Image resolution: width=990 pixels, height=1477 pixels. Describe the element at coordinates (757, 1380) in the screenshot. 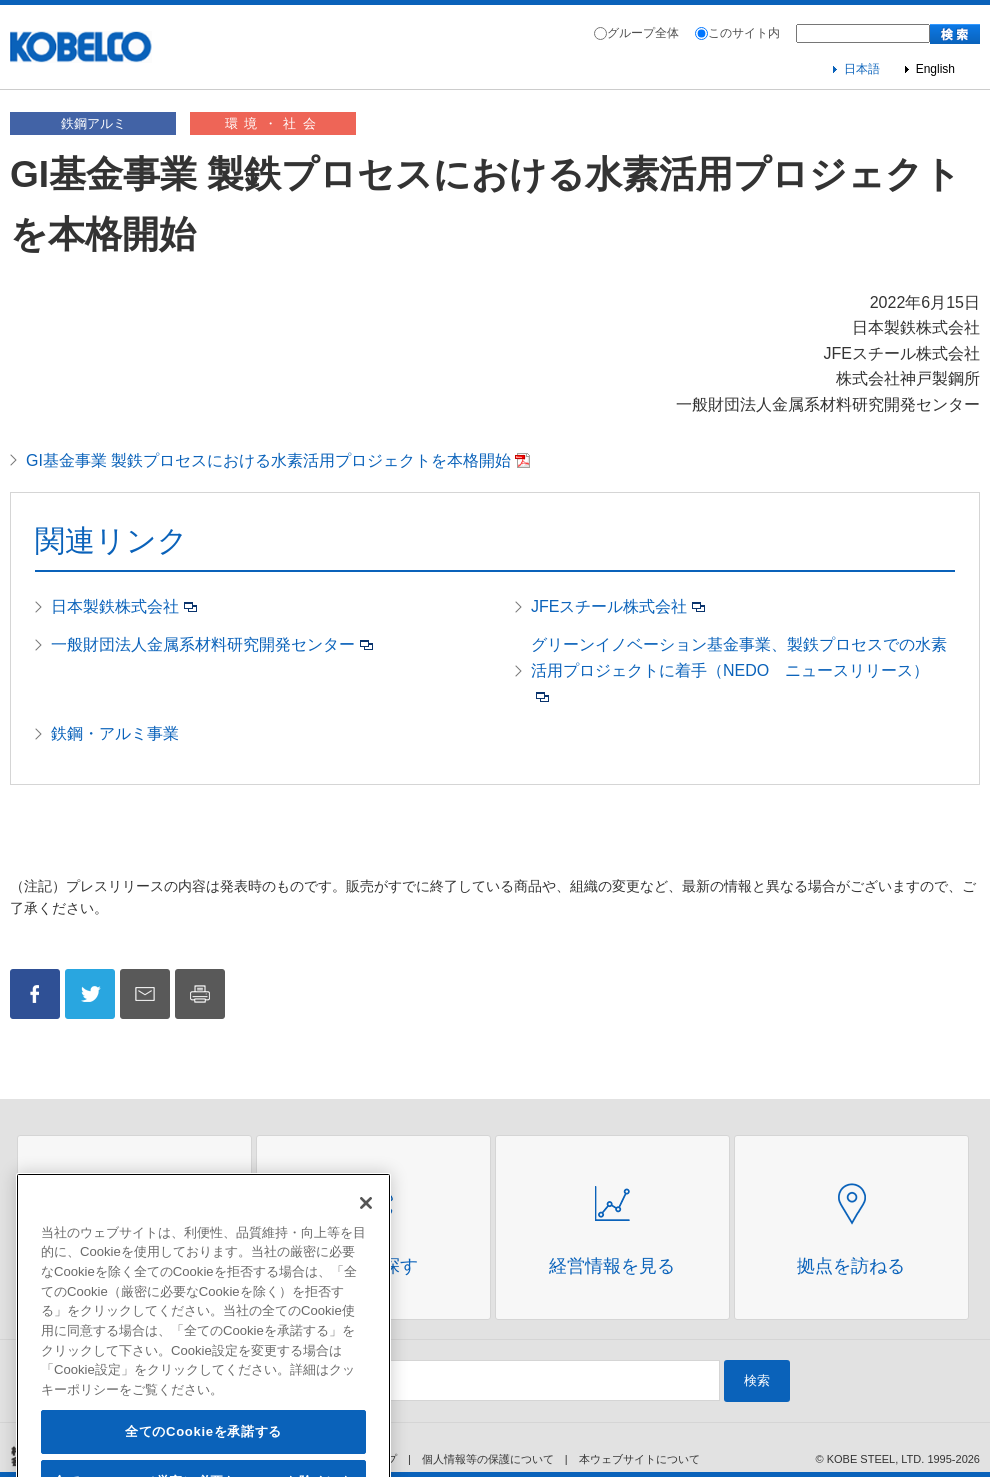

I see `検索` at that location.